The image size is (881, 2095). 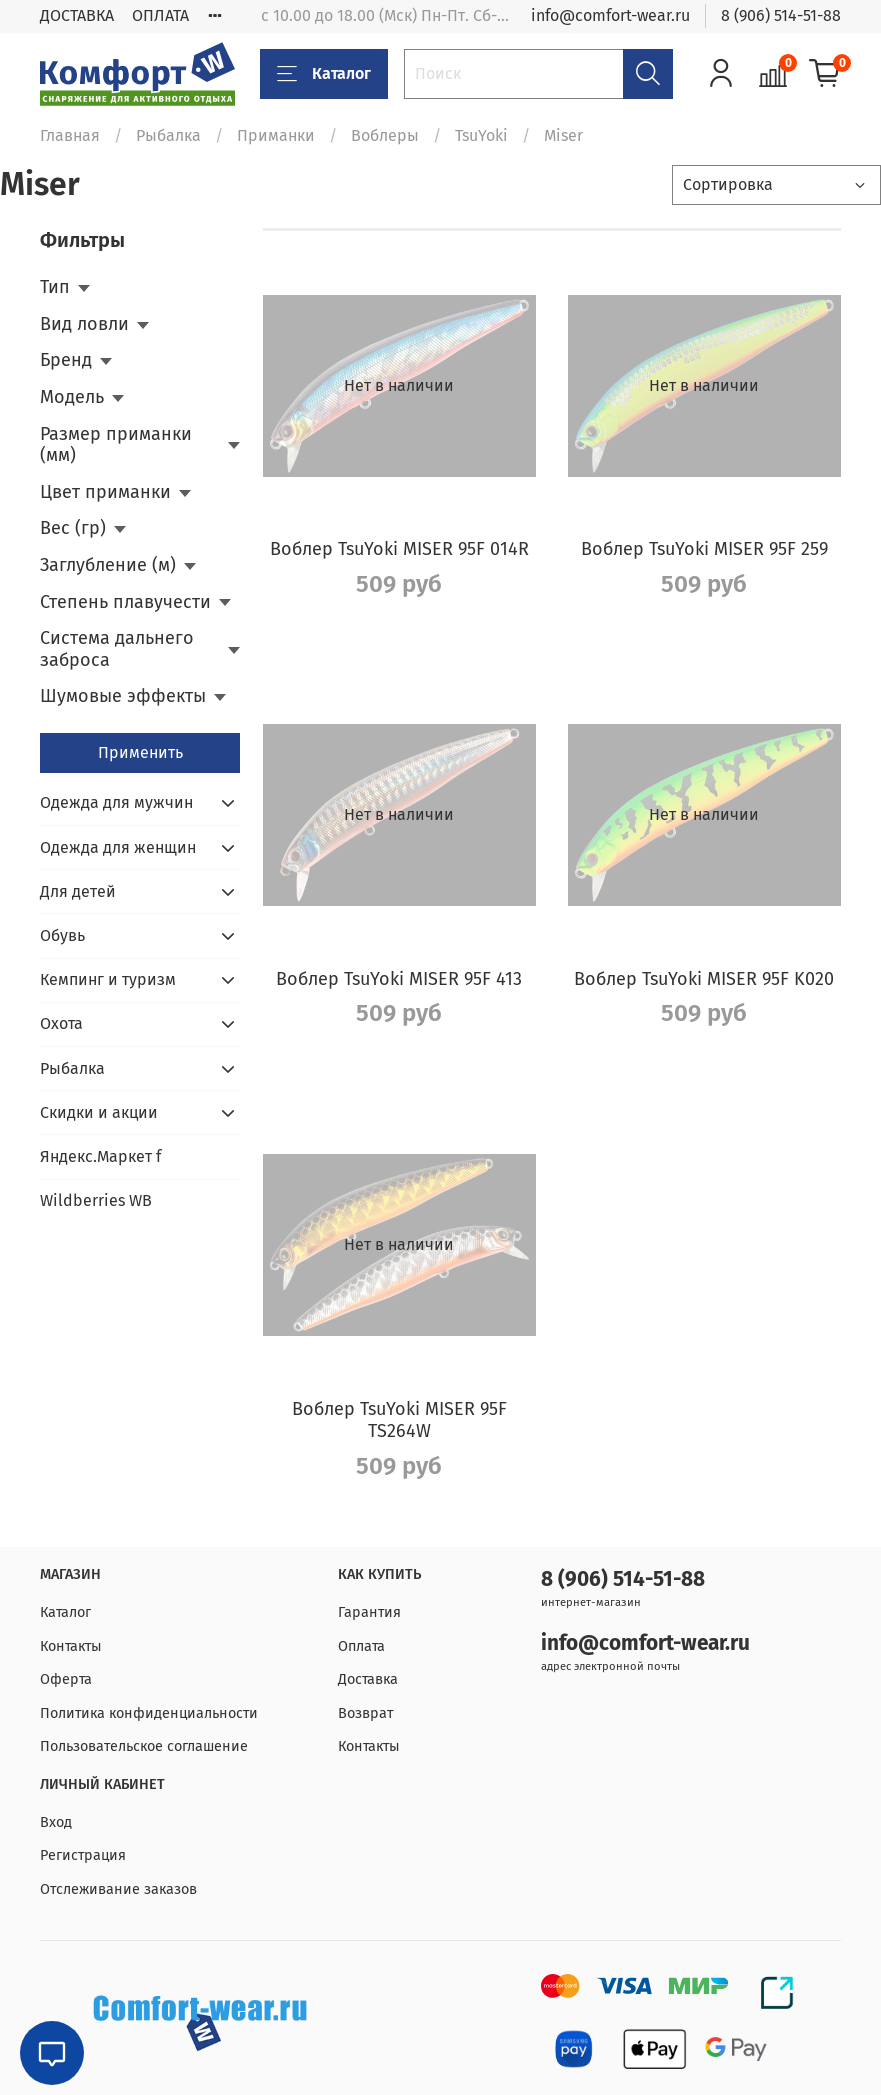 What do you see at coordinates (365, 1713) in the screenshot?
I see `Возврат` at bounding box center [365, 1713].